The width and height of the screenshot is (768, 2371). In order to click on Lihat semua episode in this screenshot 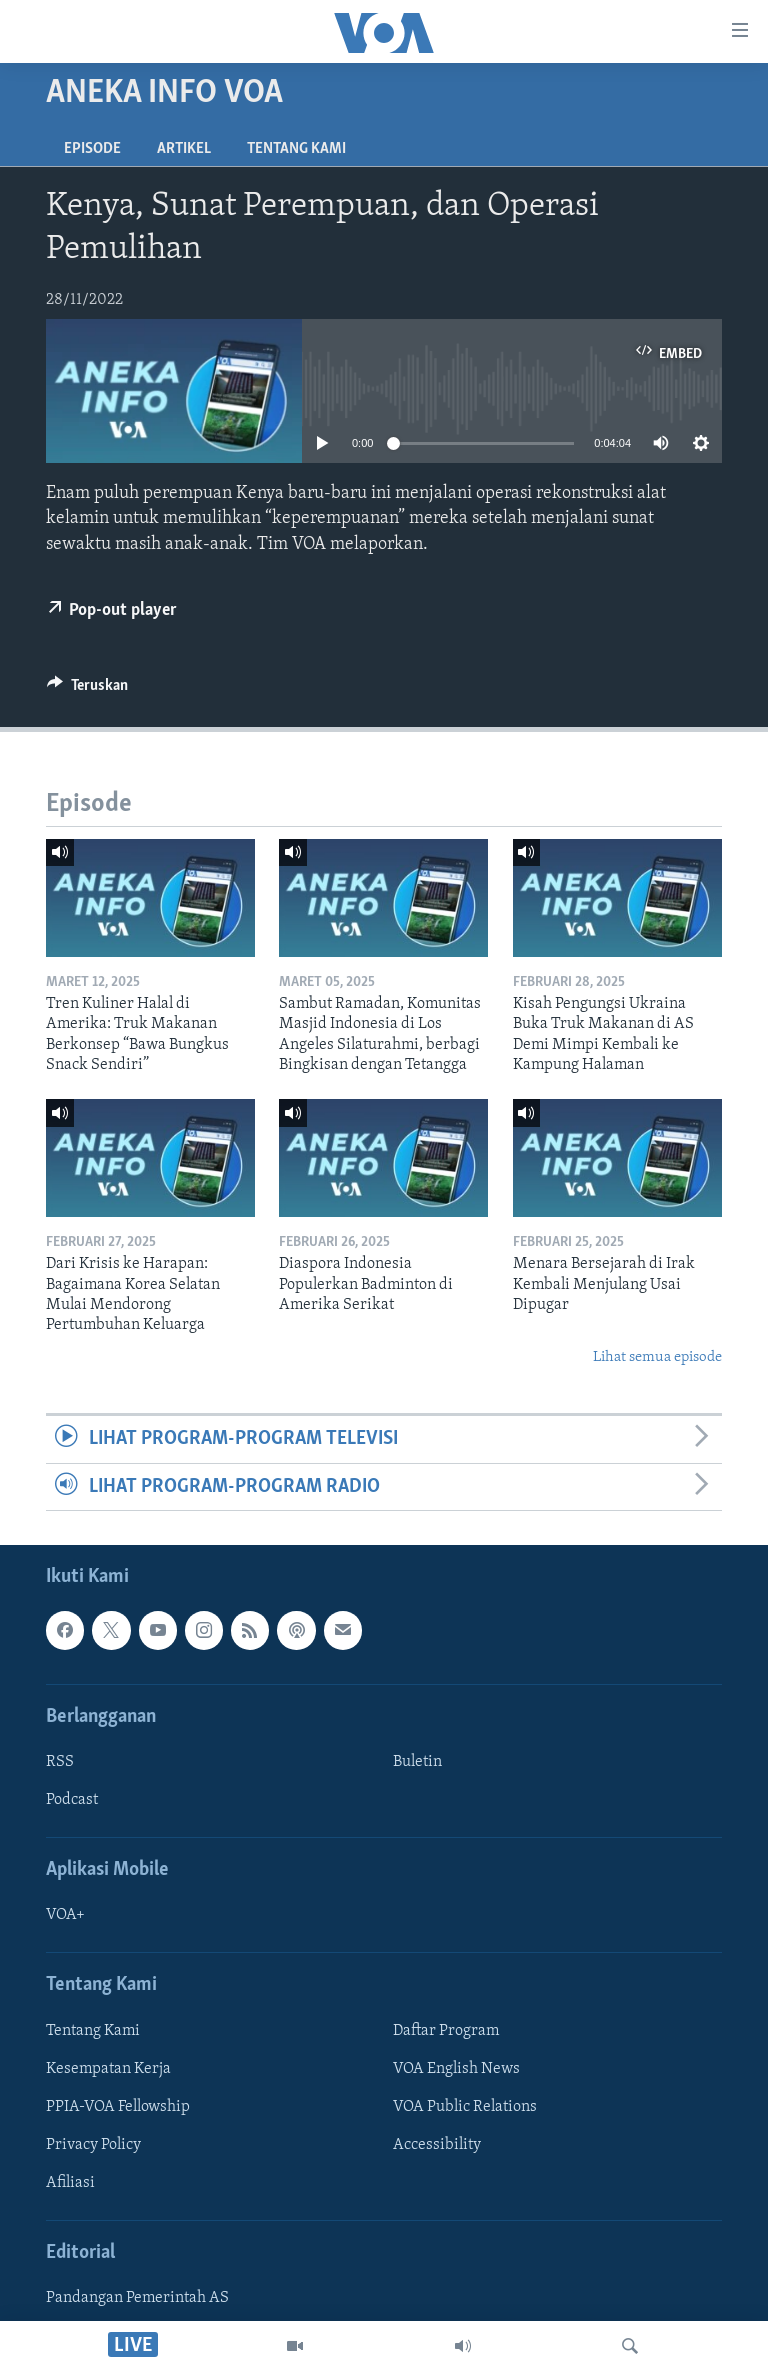, I will do `click(657, 1357)`.